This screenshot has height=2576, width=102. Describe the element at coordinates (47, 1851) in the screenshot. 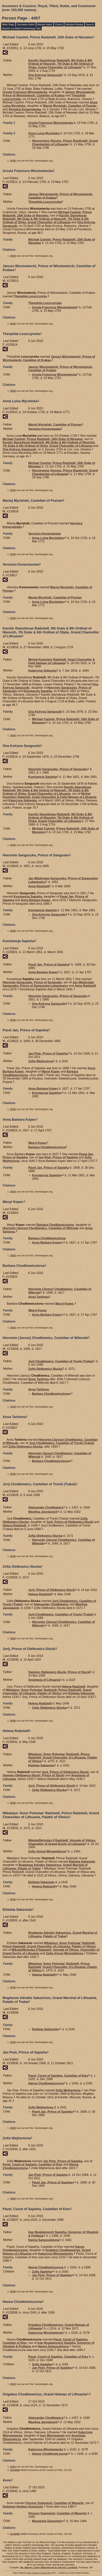

I see `Zofia (Anna)` at that location.